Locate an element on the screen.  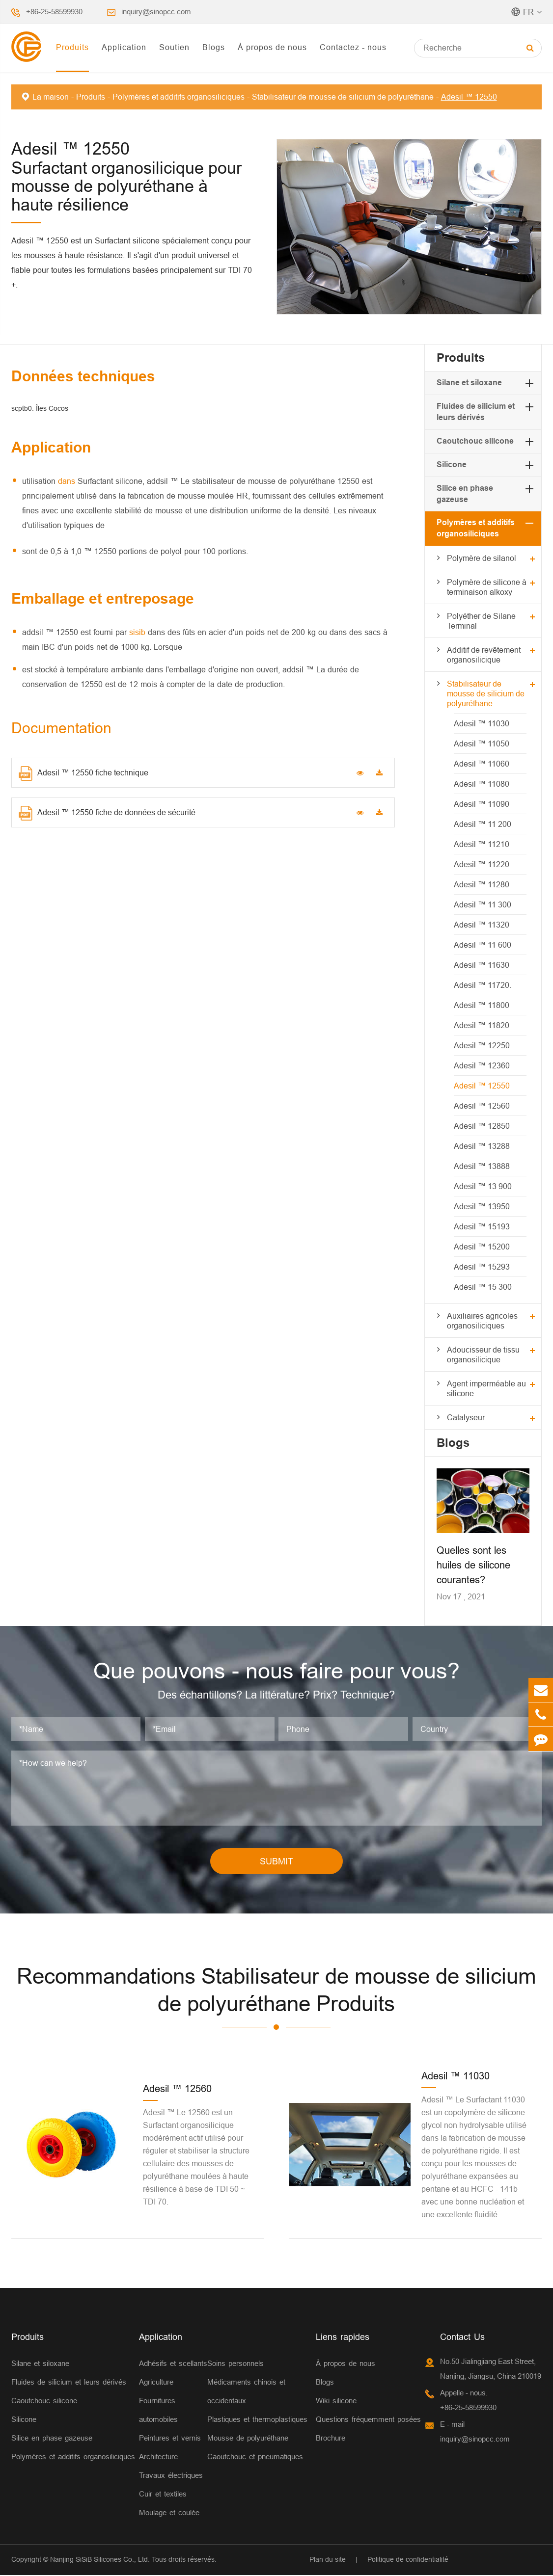
Soutien is located at coordinates (174, 47).